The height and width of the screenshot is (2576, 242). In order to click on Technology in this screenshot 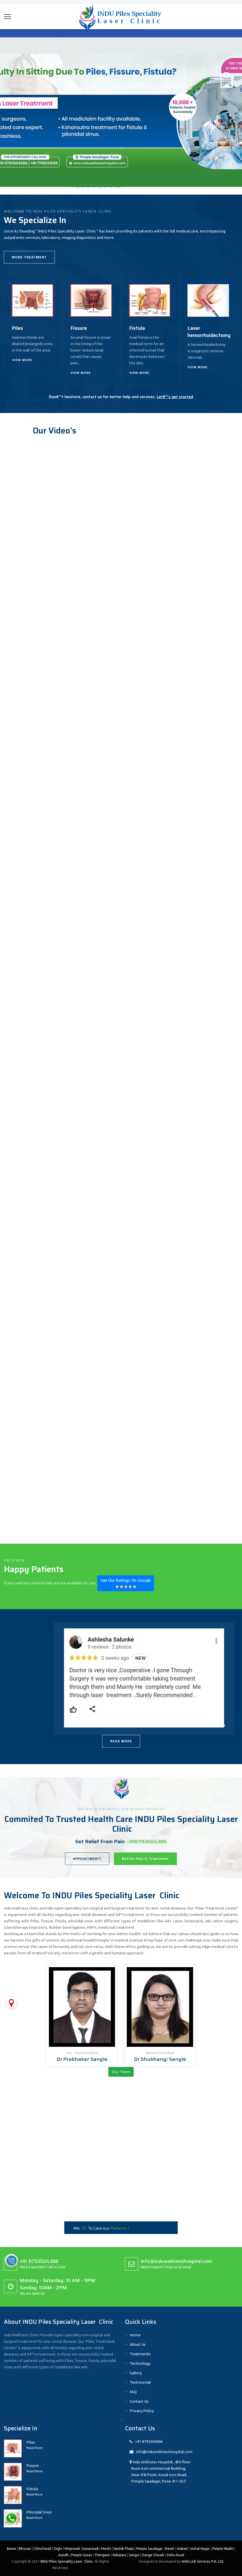, I will do `click(140, 2363)`.